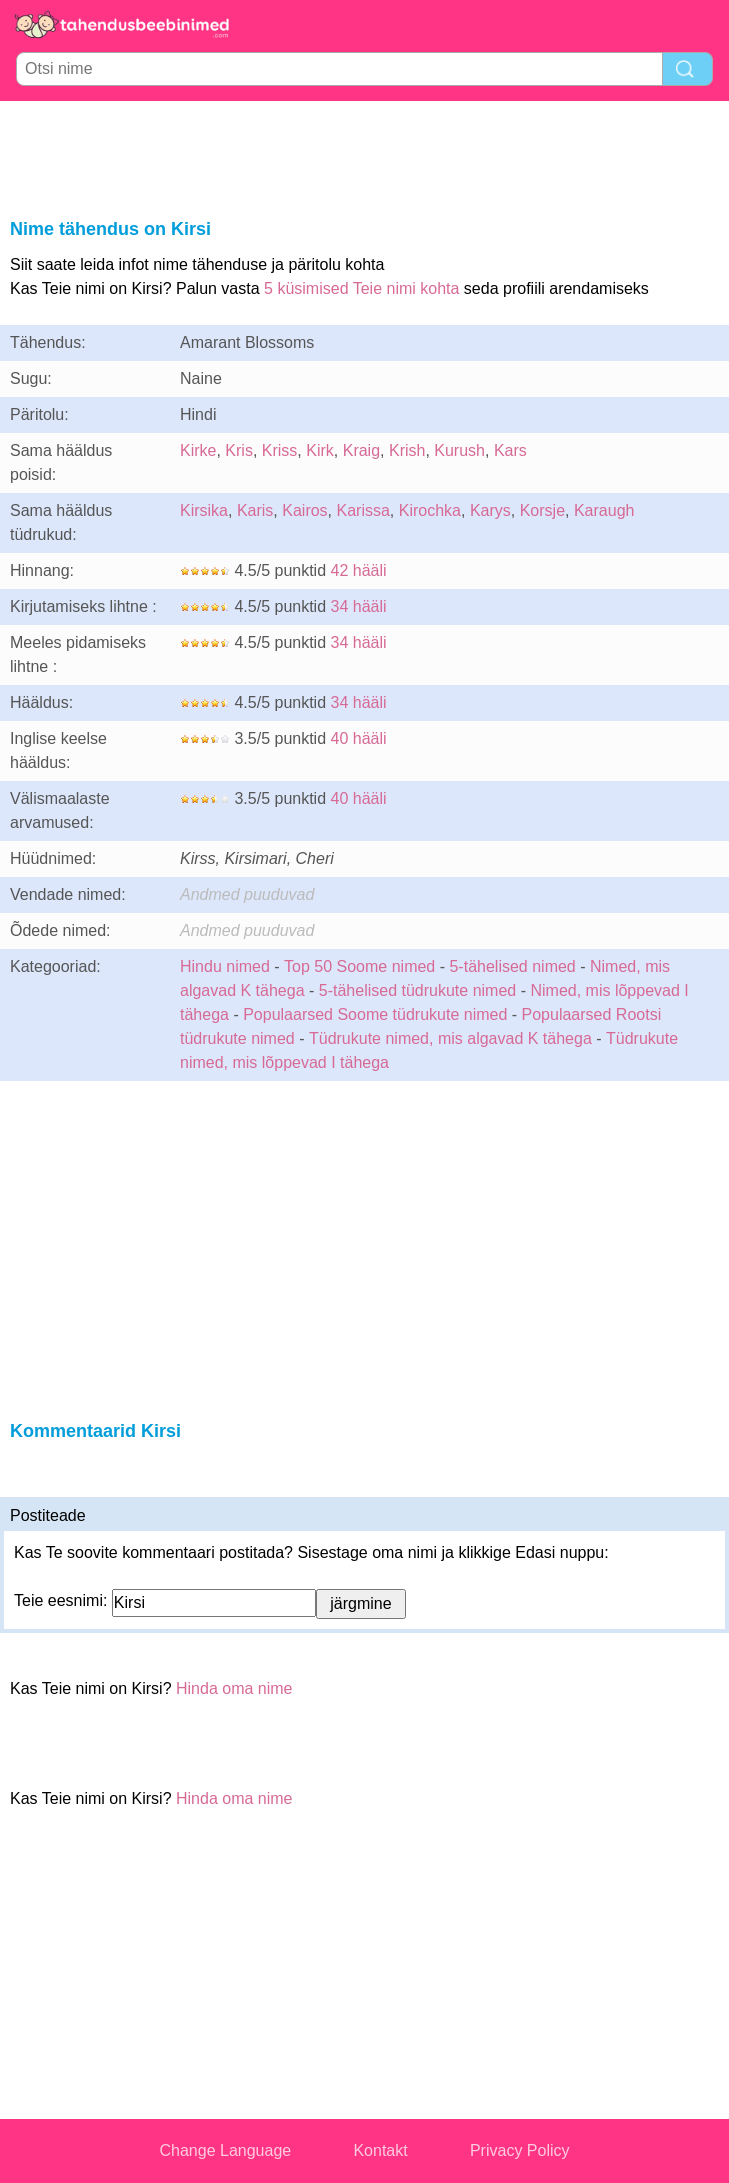 Image resolution: width=729 pixels, height=2183 pixels. Describe the element at coordinates (365, 156) in the screenshot. I see `[Advertisement]` at that location.